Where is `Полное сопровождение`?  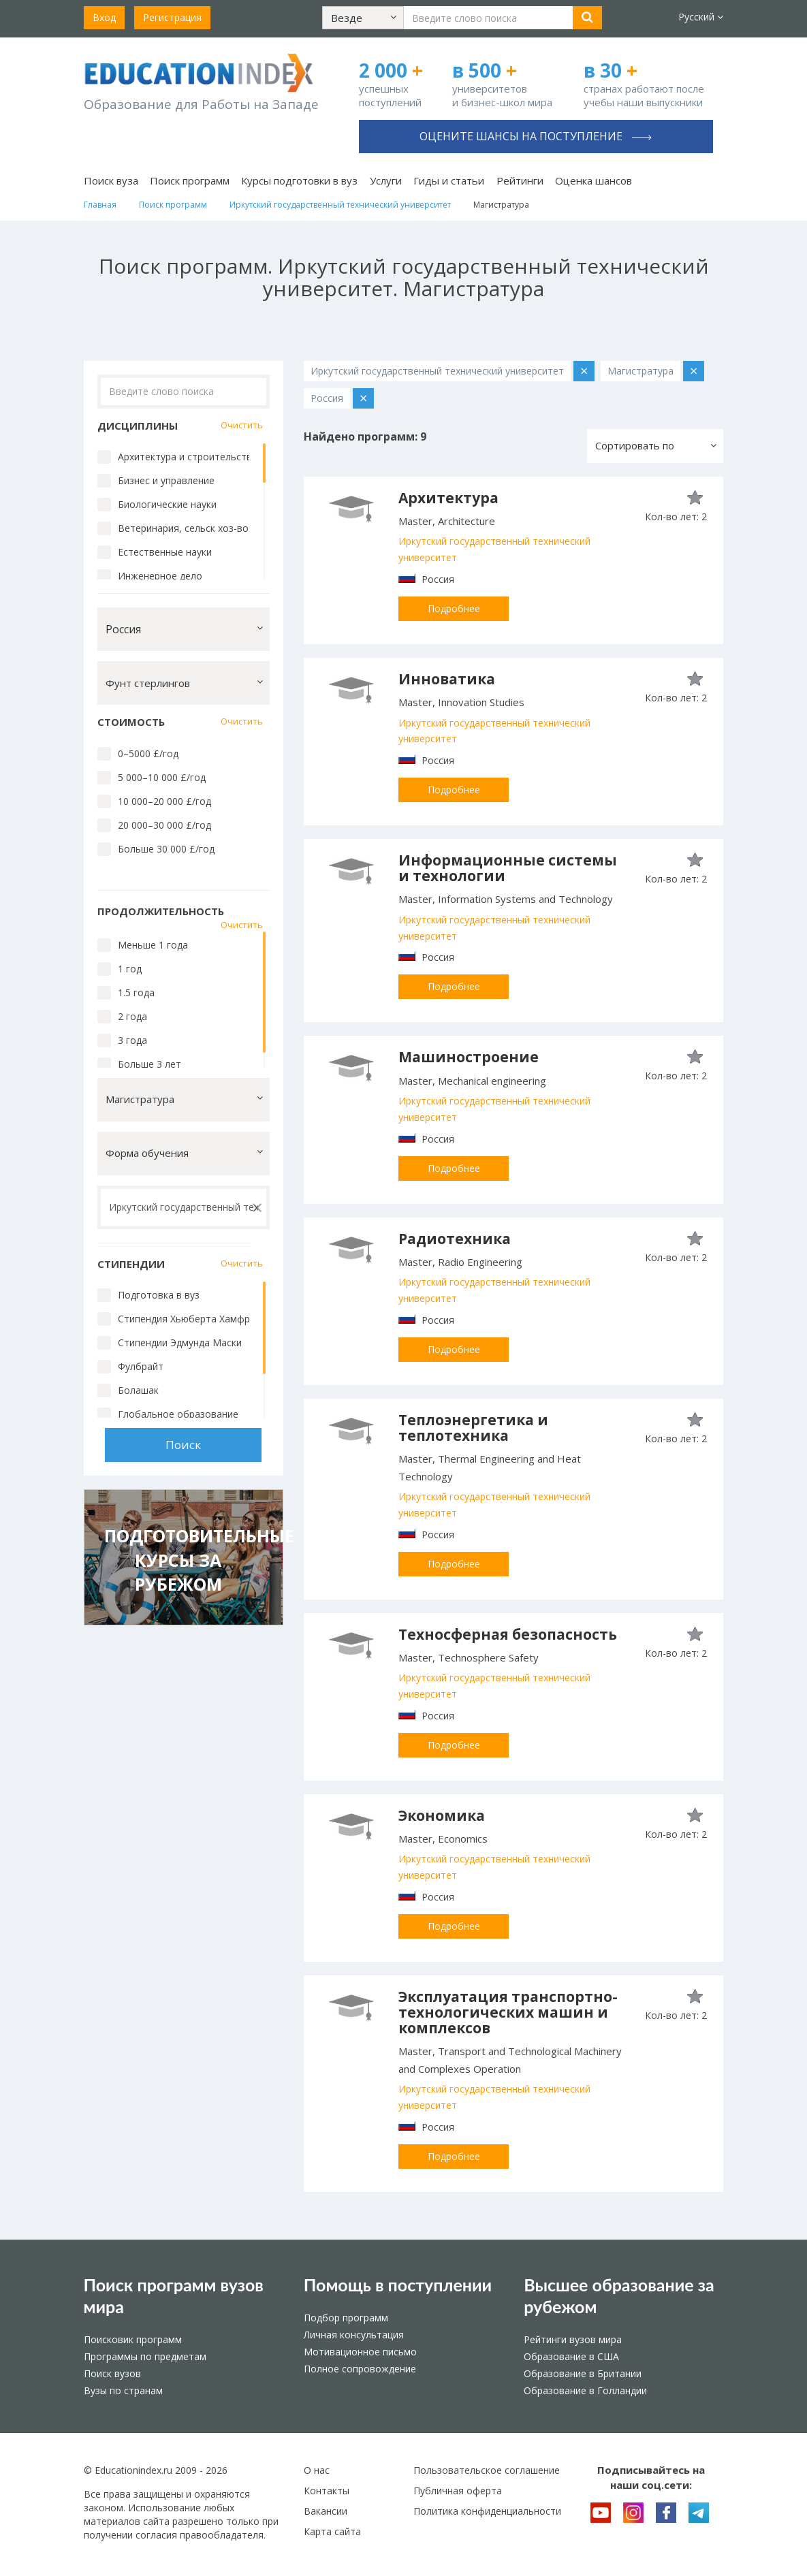
Полное сопровождение is located at coordinates (360, 2368).